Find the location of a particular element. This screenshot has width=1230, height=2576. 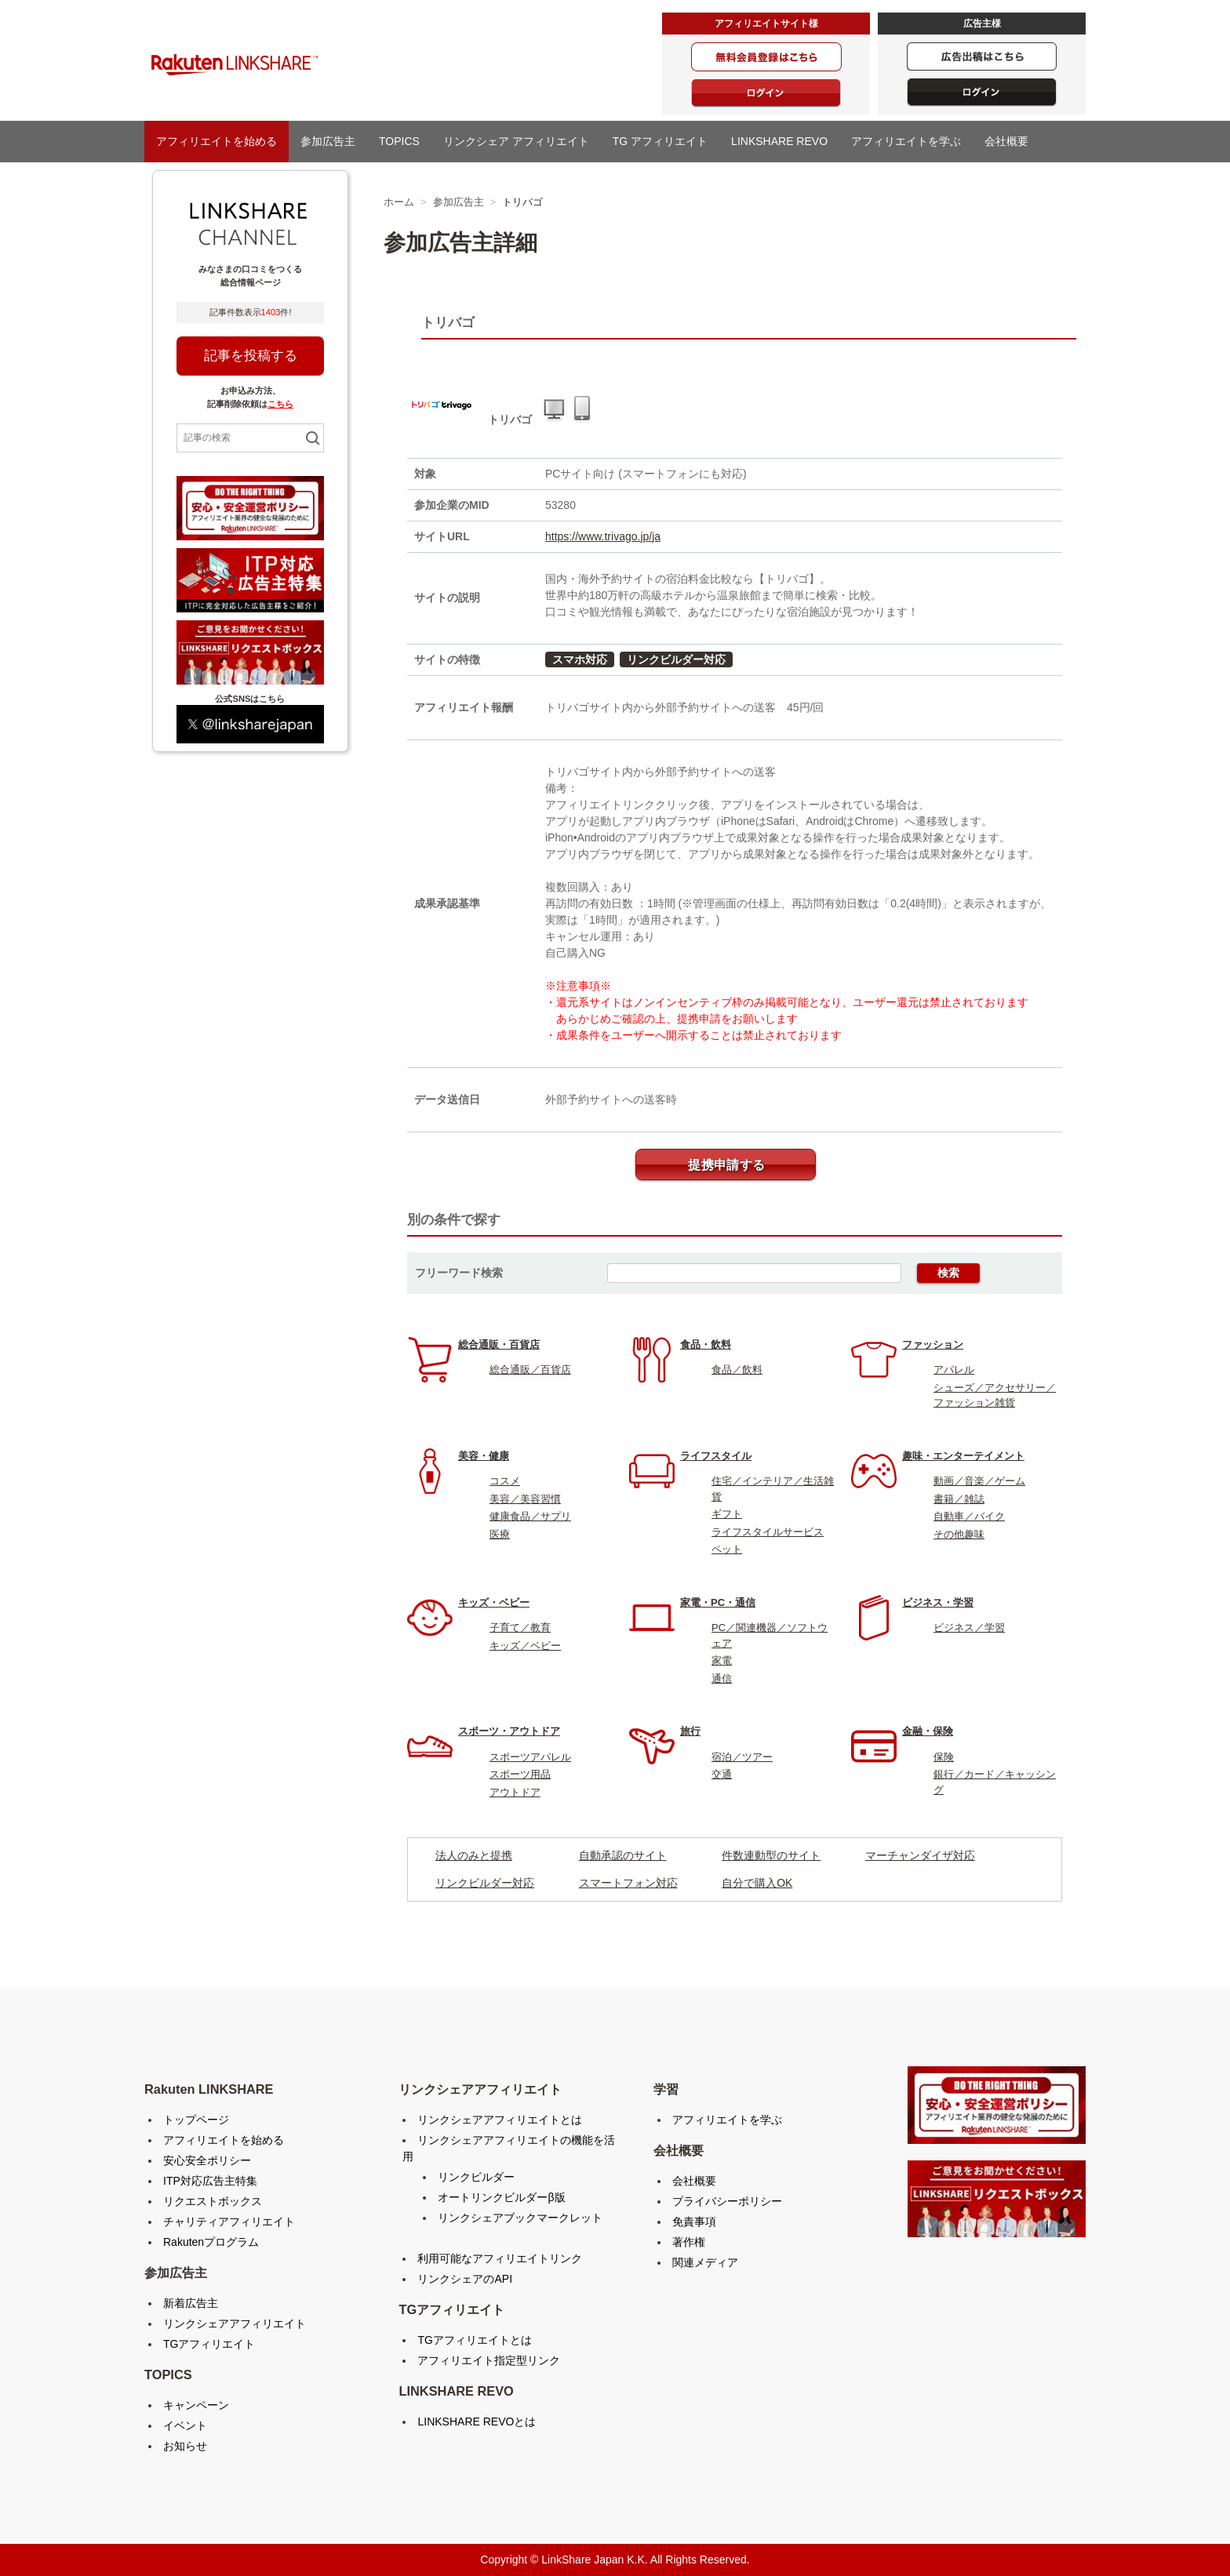

食品・飲料 is located at coordinates (705, 1344).